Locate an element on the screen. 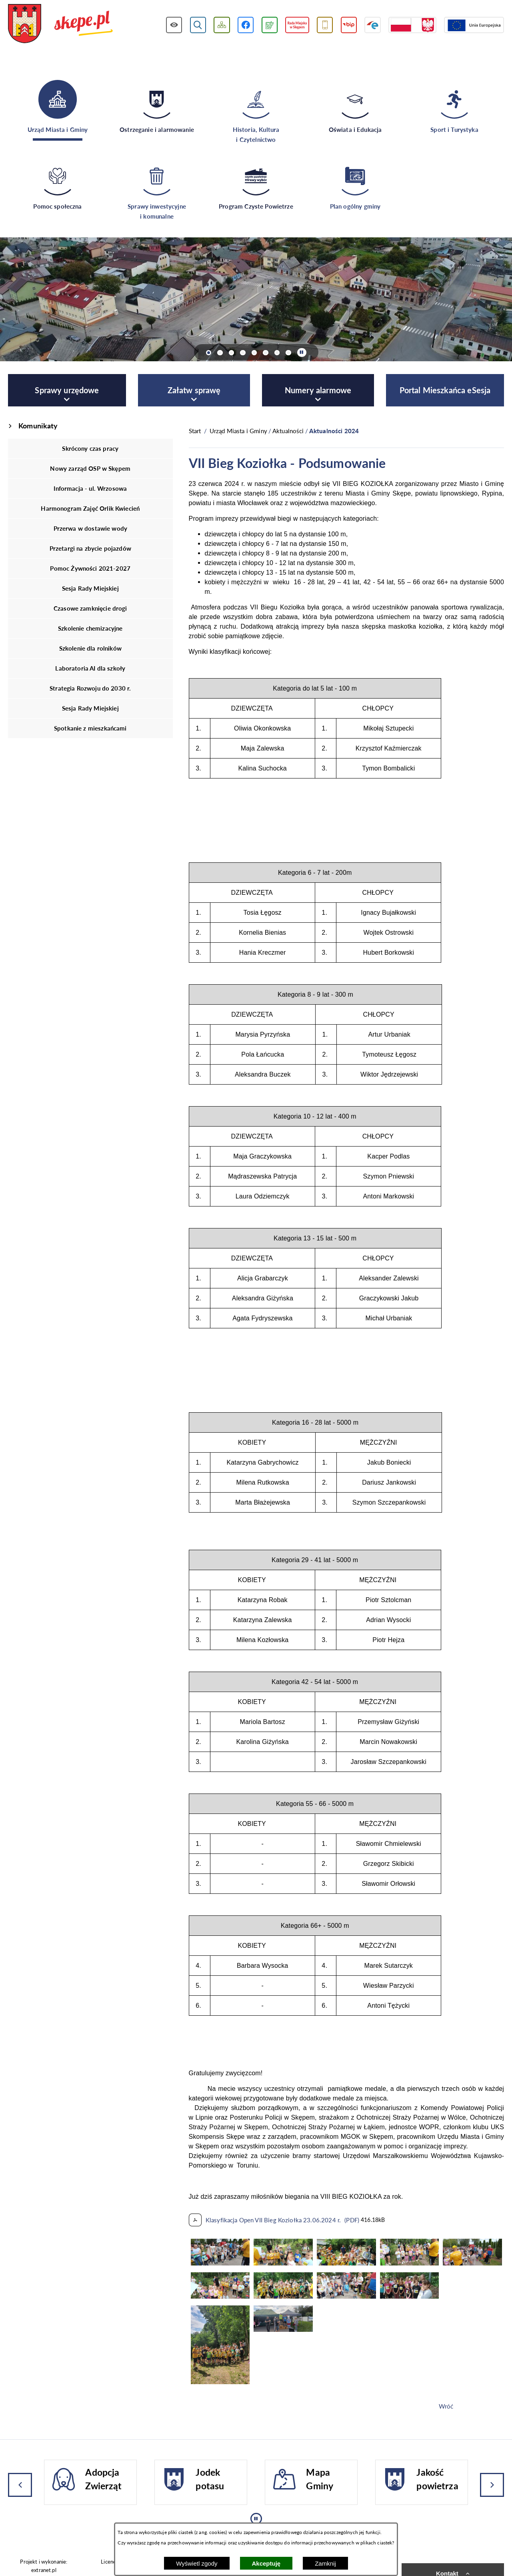 This screenshot has width=512, height=2576. [Przejdź do strony Rady Miejskiej w Skępem] is located at coordinates (297, 25).